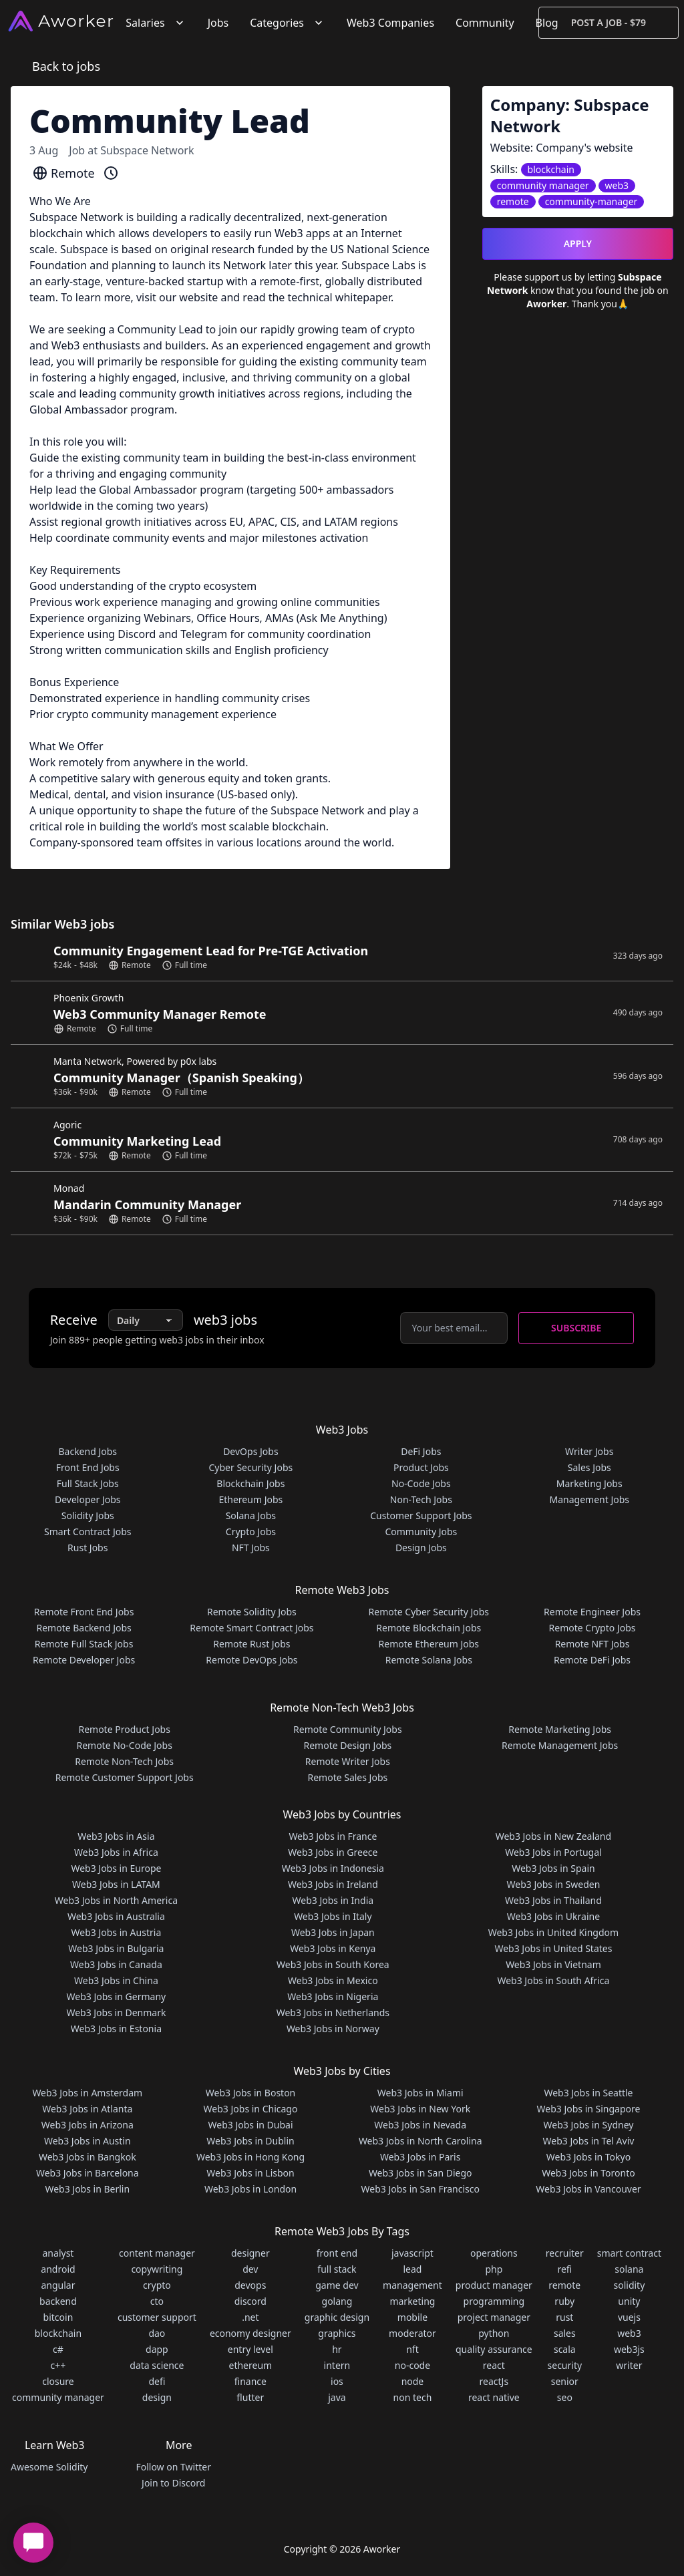 This screenshot has width=684, height=2576. What do you see at coordinates (58, 2317) in the screenshot?
I see `bitcoin` at bounding box center [58, 2317].